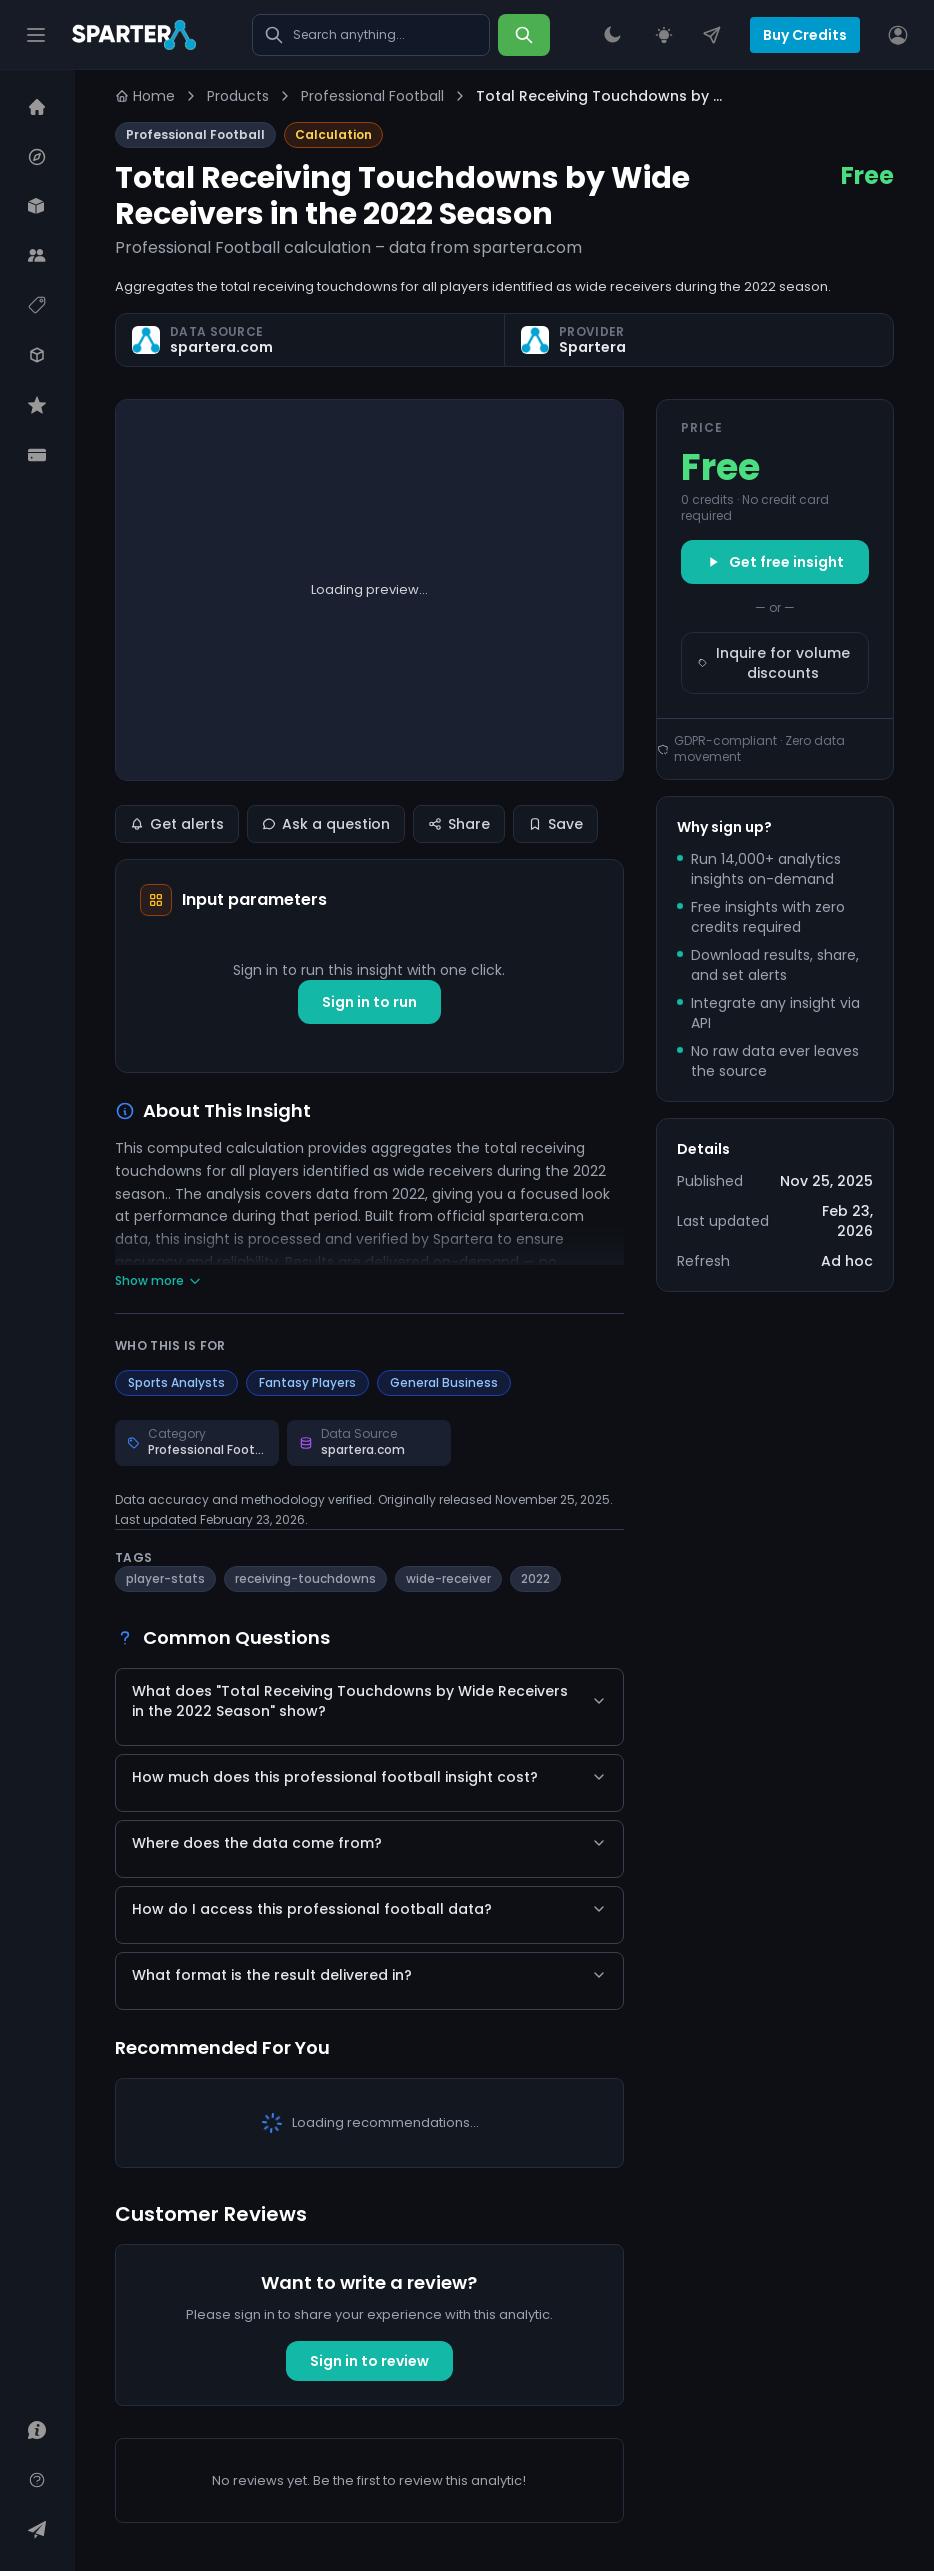 The image size is (934, 2571). I want to click on Spartera, so click(592, 347).